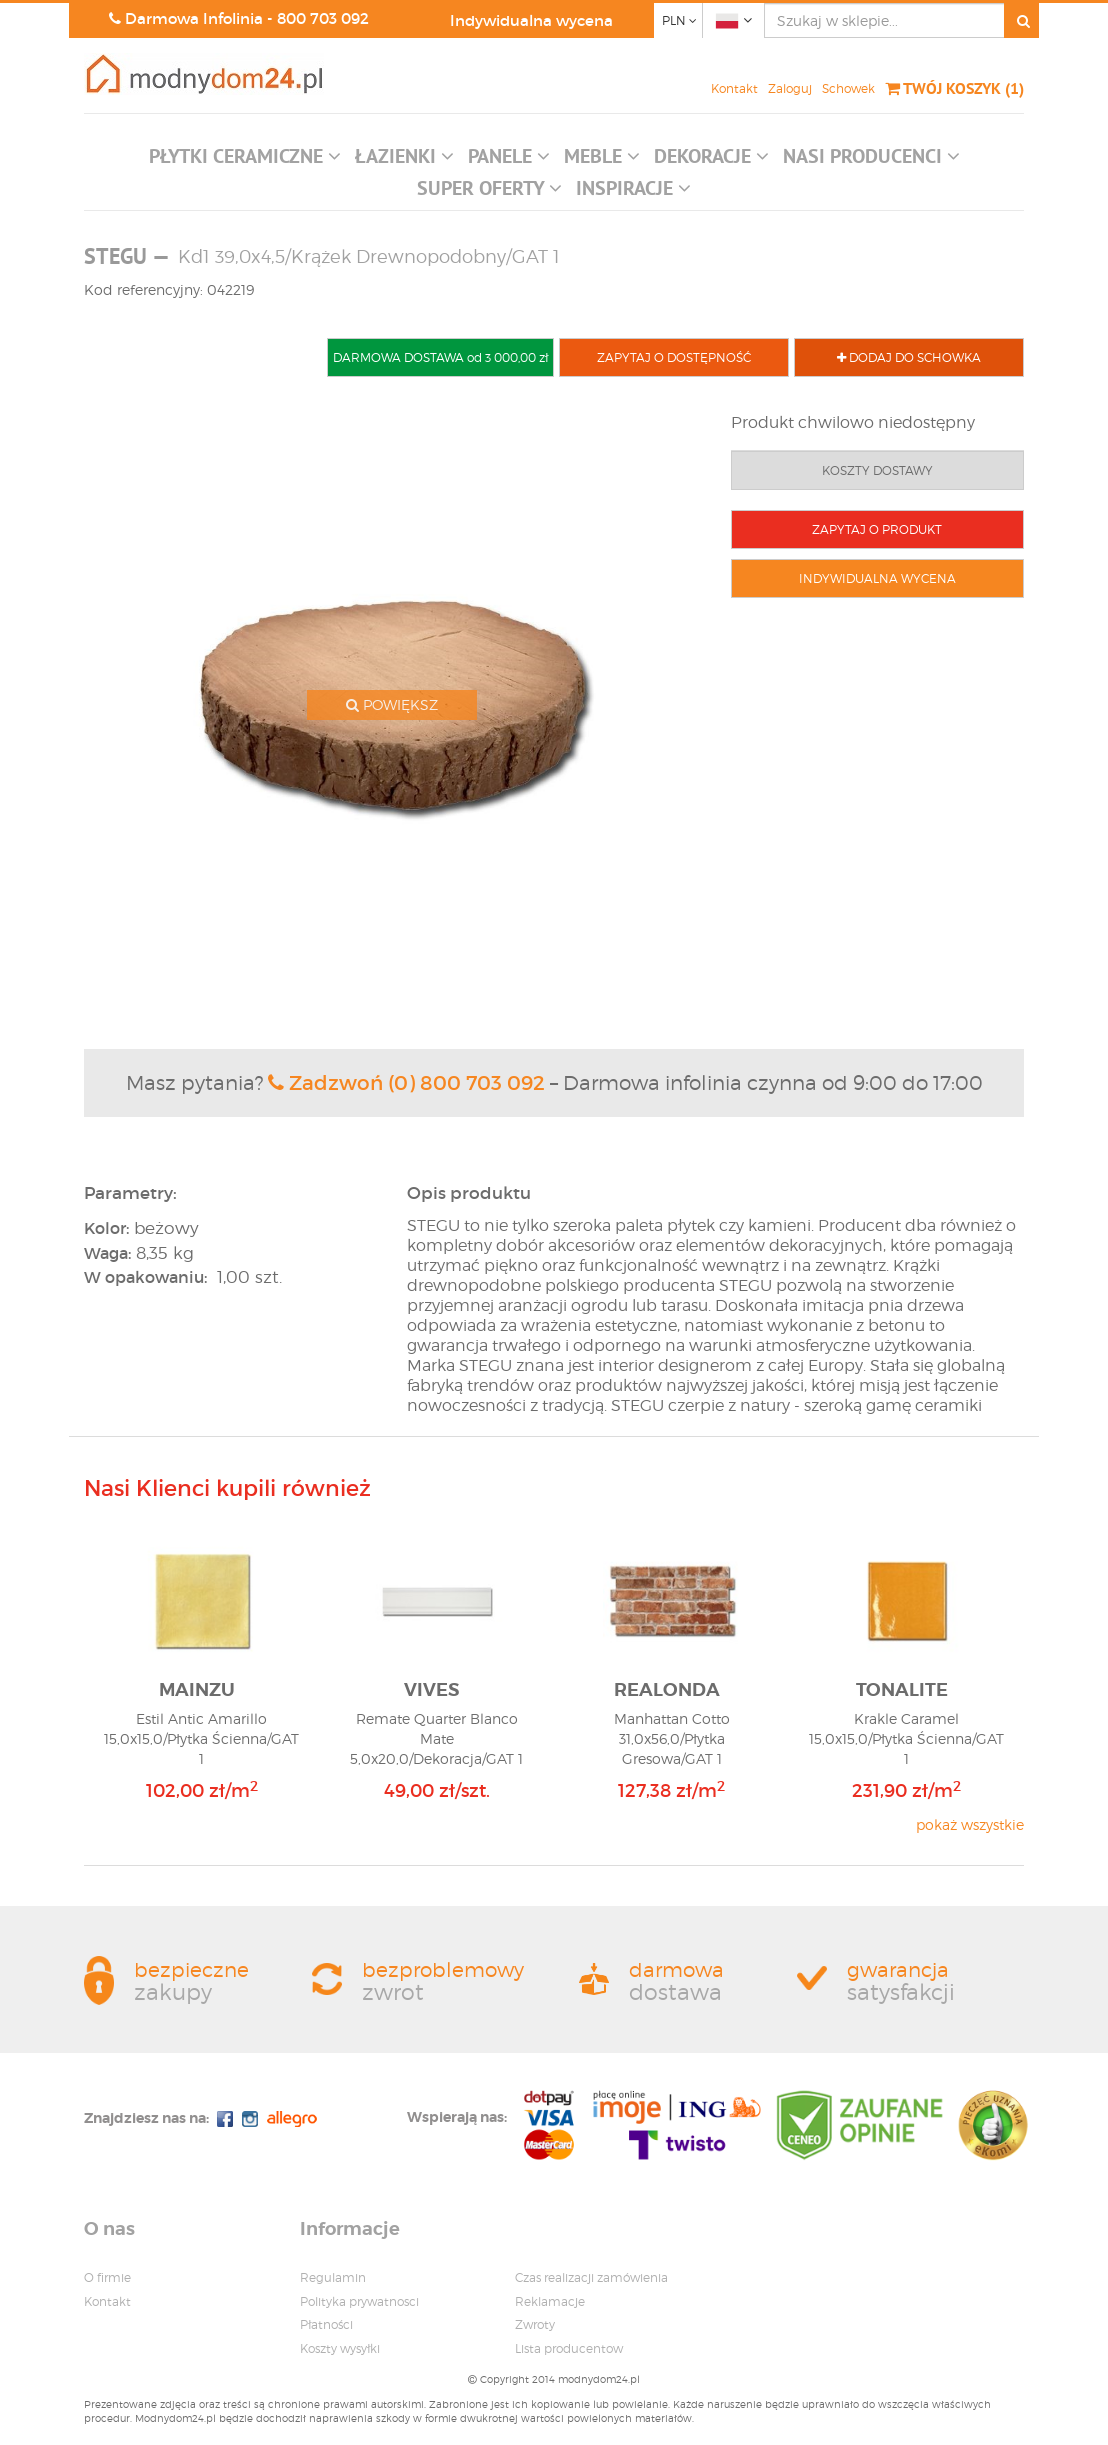 The width and height of the screenshot is (1108, 2445). Describe the element at coordinates (591, 2277) in the screenshot. I see `Czas realizacji zamówienia` at that location.